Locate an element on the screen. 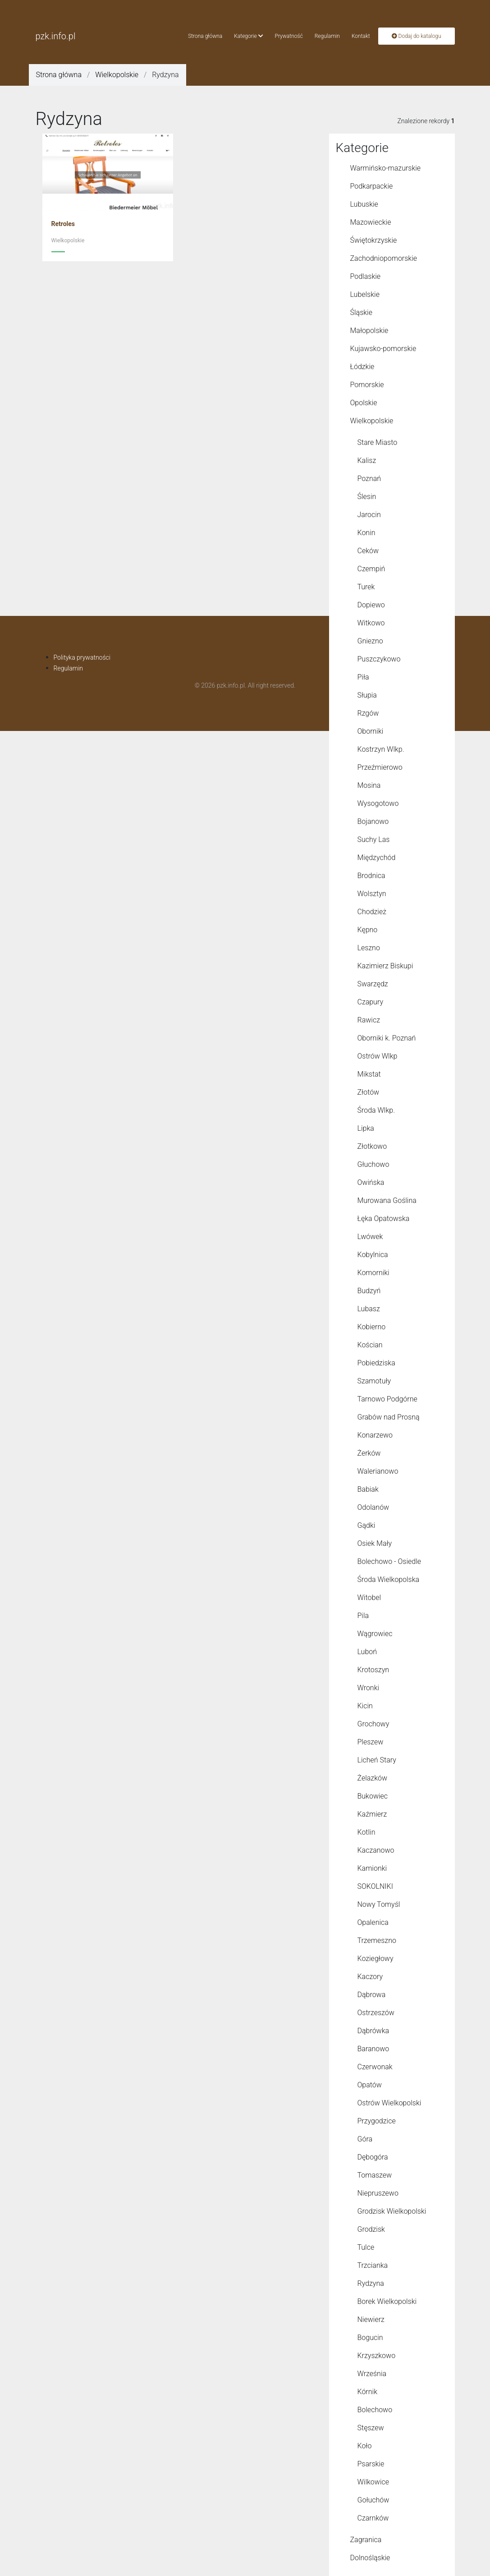 This screenshot has width=490, height=2576. Lubuskie is located at coordinates (364, 204).